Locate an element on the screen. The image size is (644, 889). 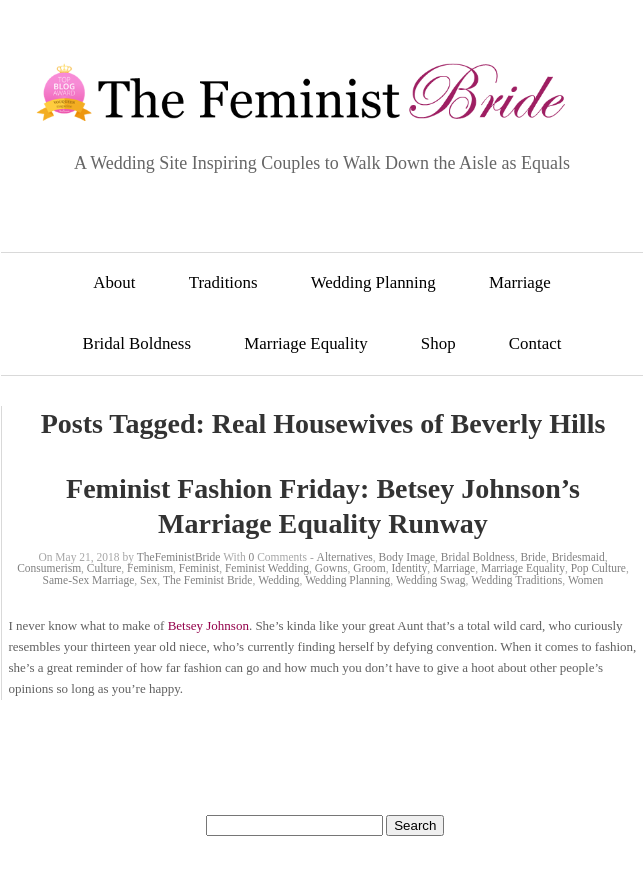
Same-Sex Marriage is located at coordinates (89, 580).